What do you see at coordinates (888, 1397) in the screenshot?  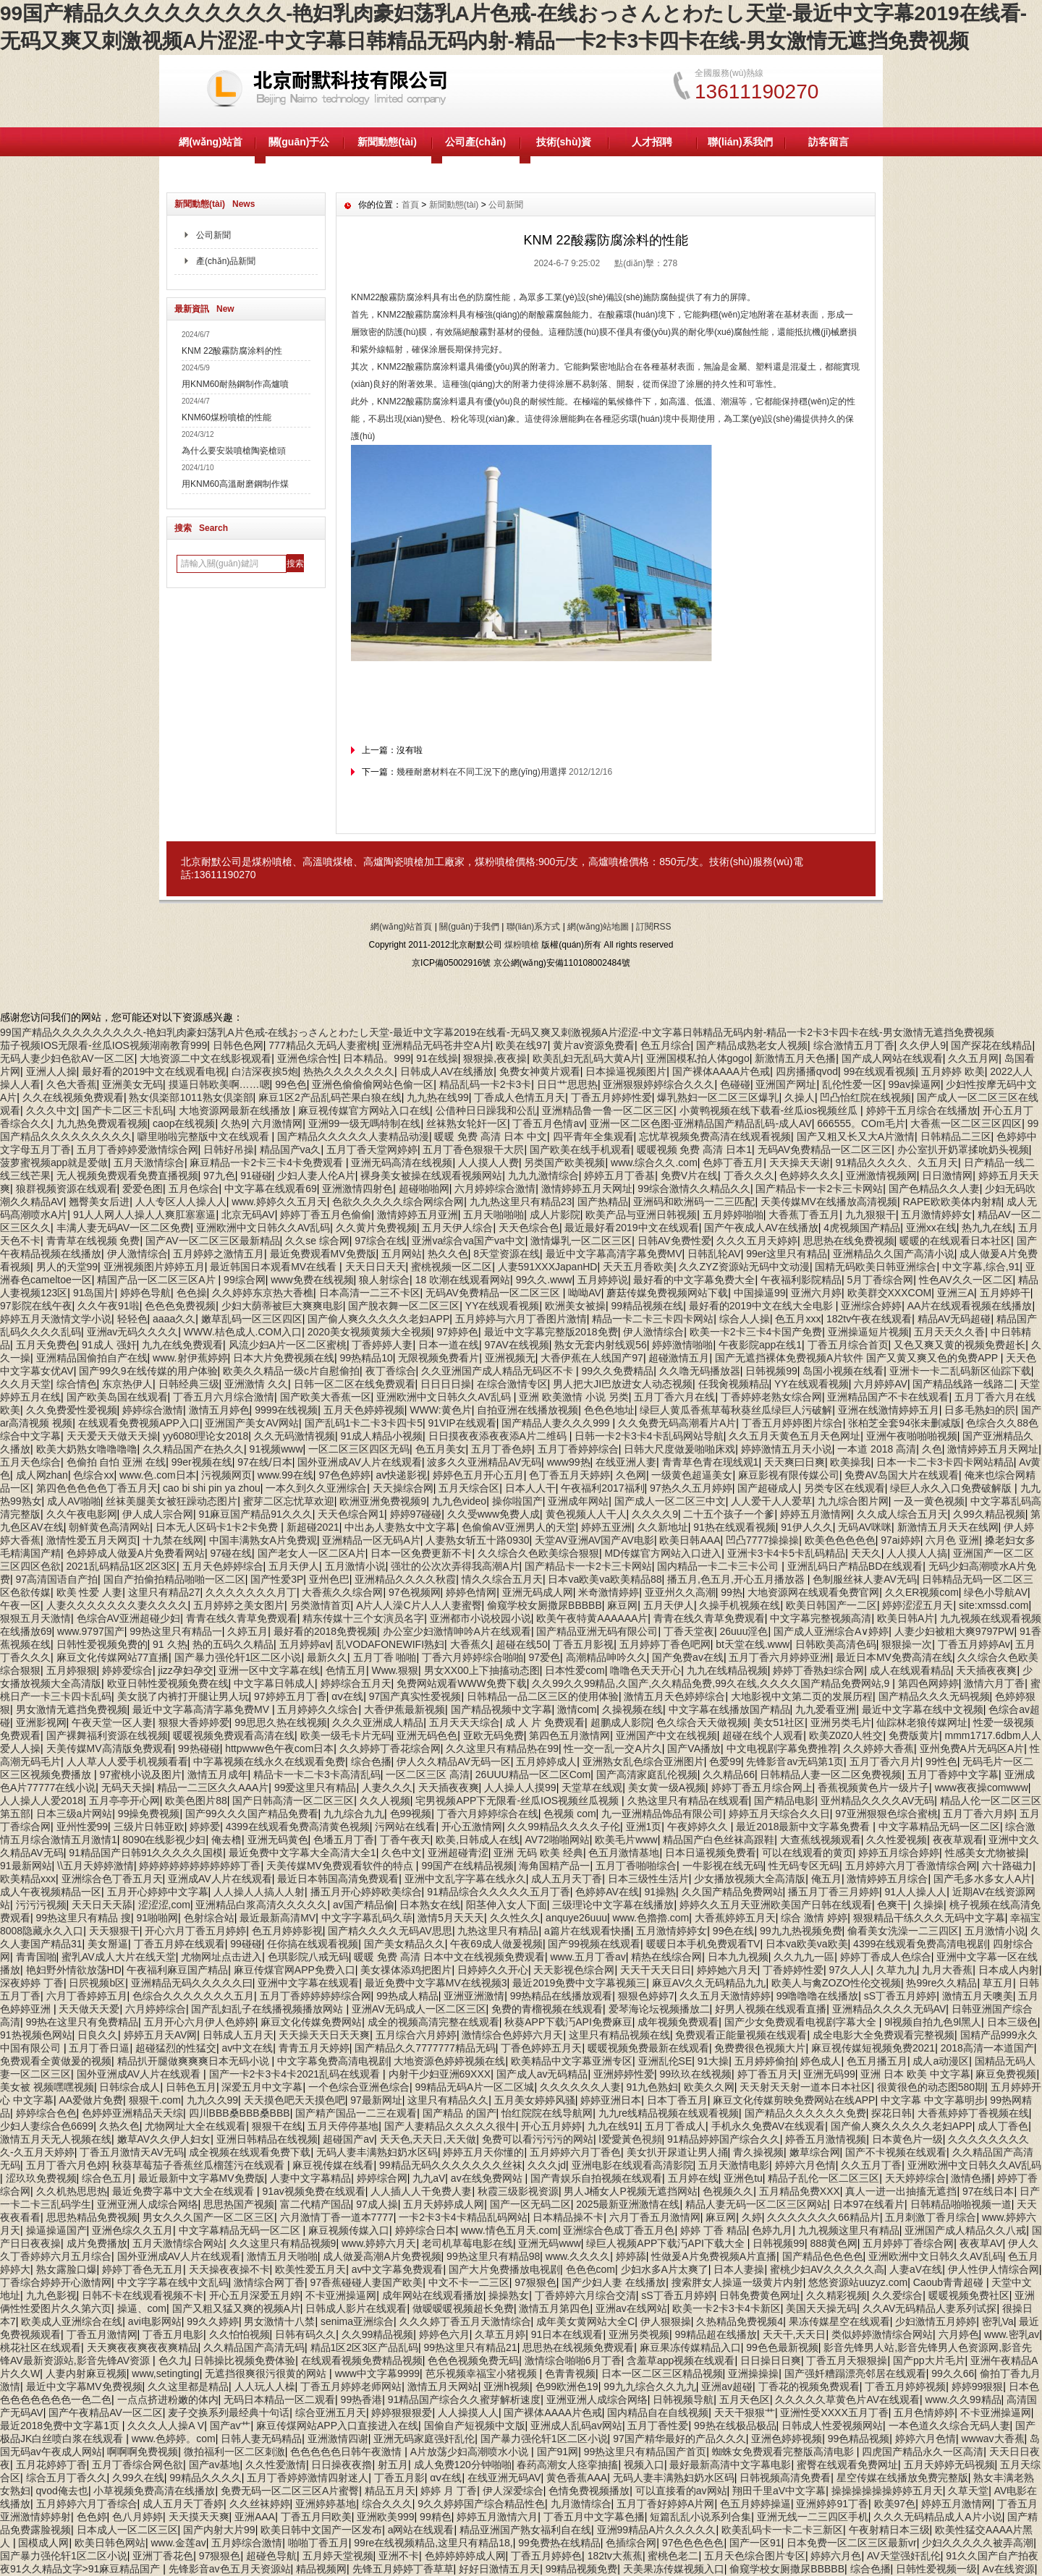 I see `亚洲精品国产不卡在线观看` at bounding box center [888, 1397].